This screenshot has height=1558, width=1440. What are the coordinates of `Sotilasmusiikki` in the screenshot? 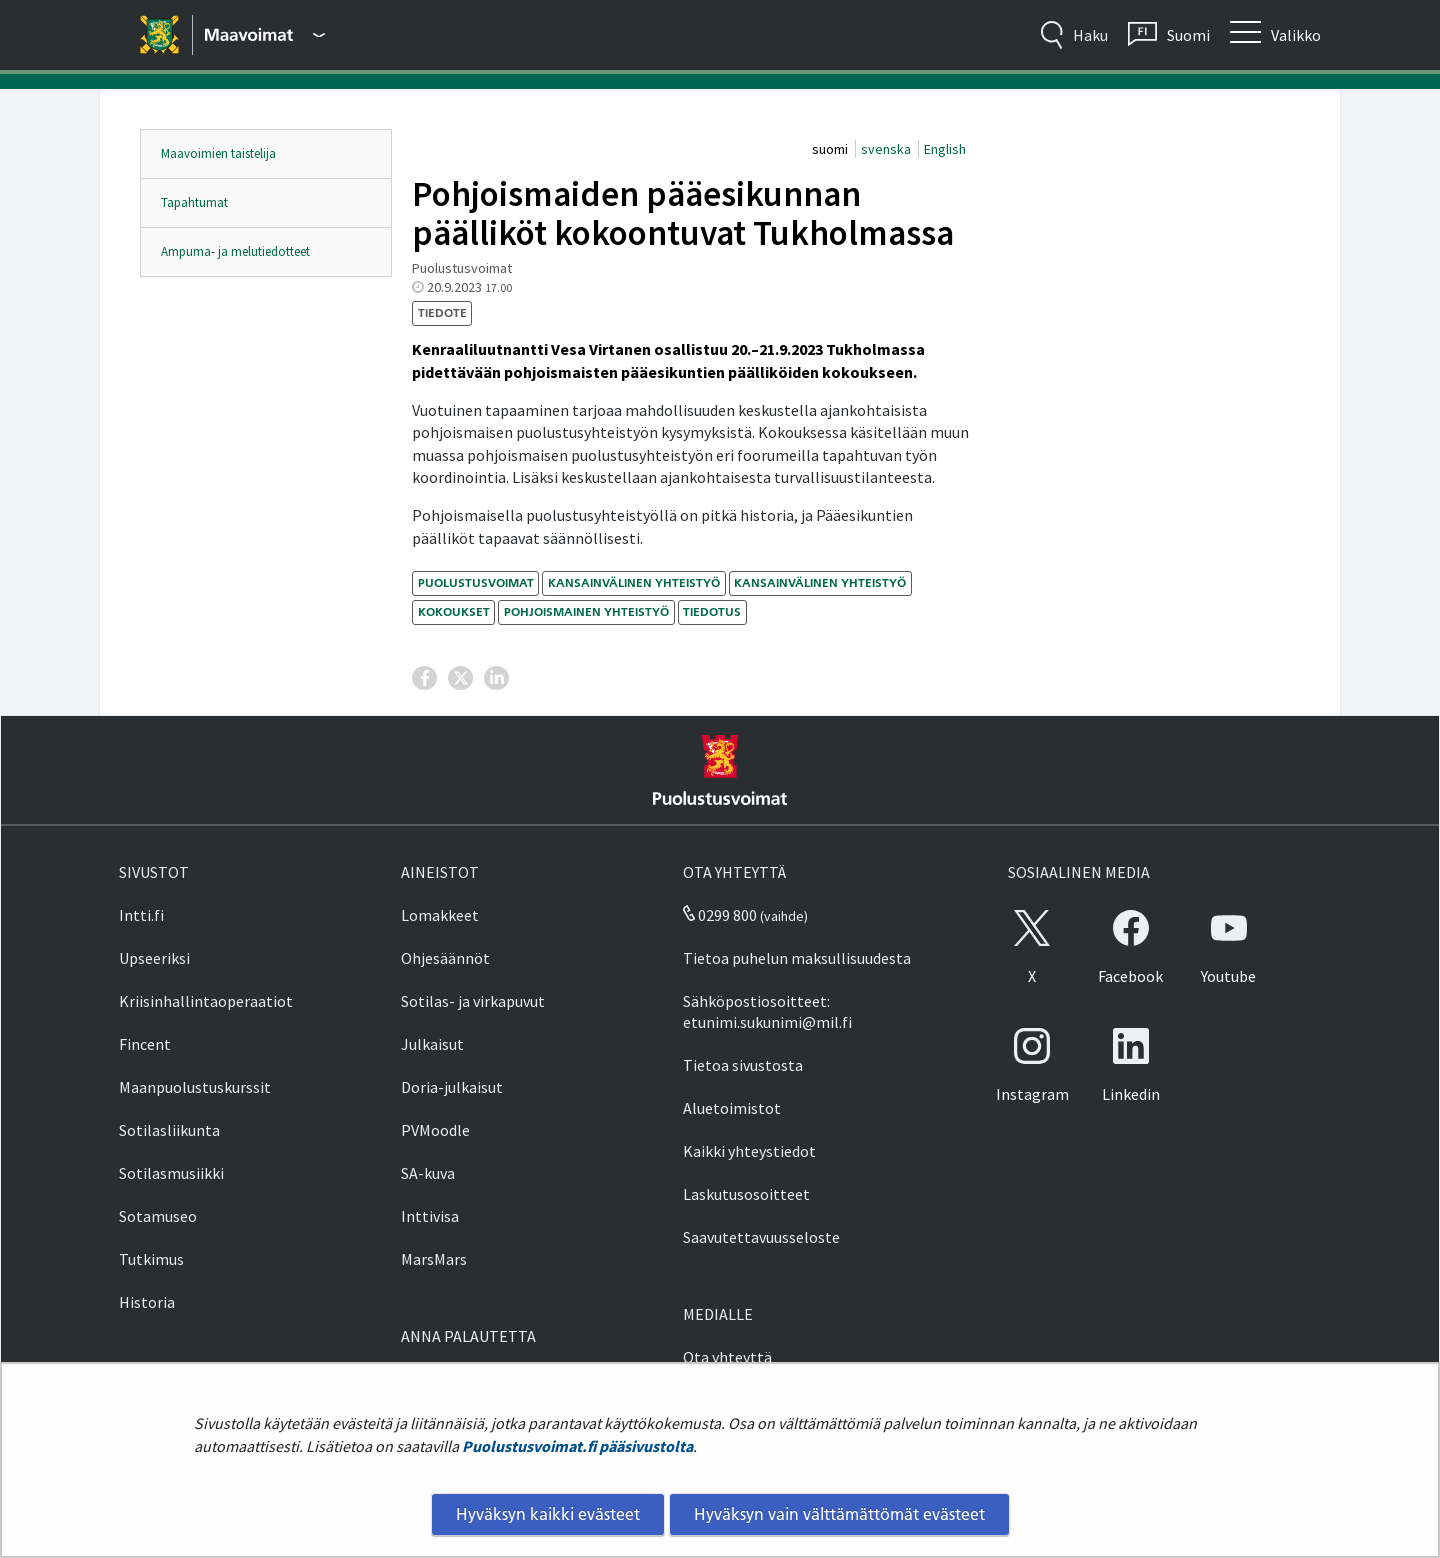 It's located at (171, 1173).